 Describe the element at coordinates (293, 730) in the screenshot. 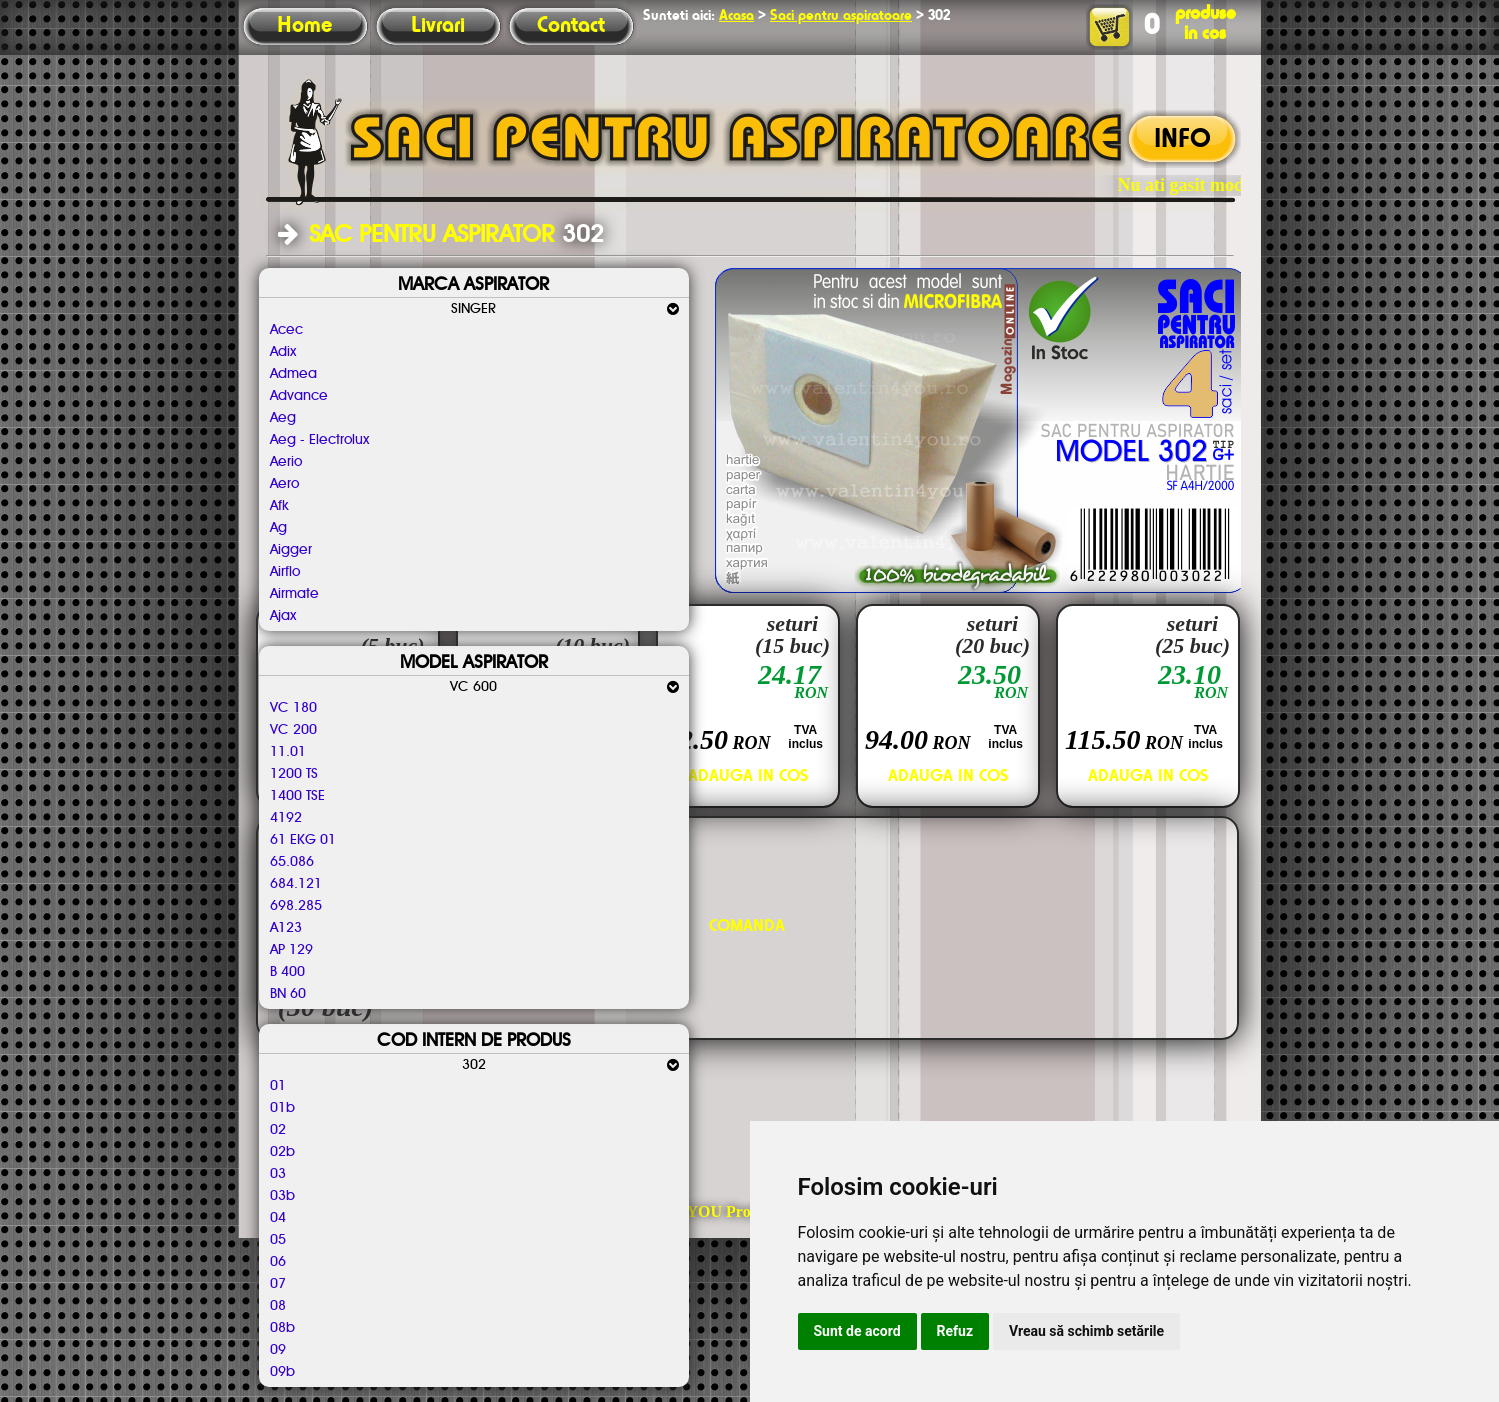

I see `VC 200` at that location.